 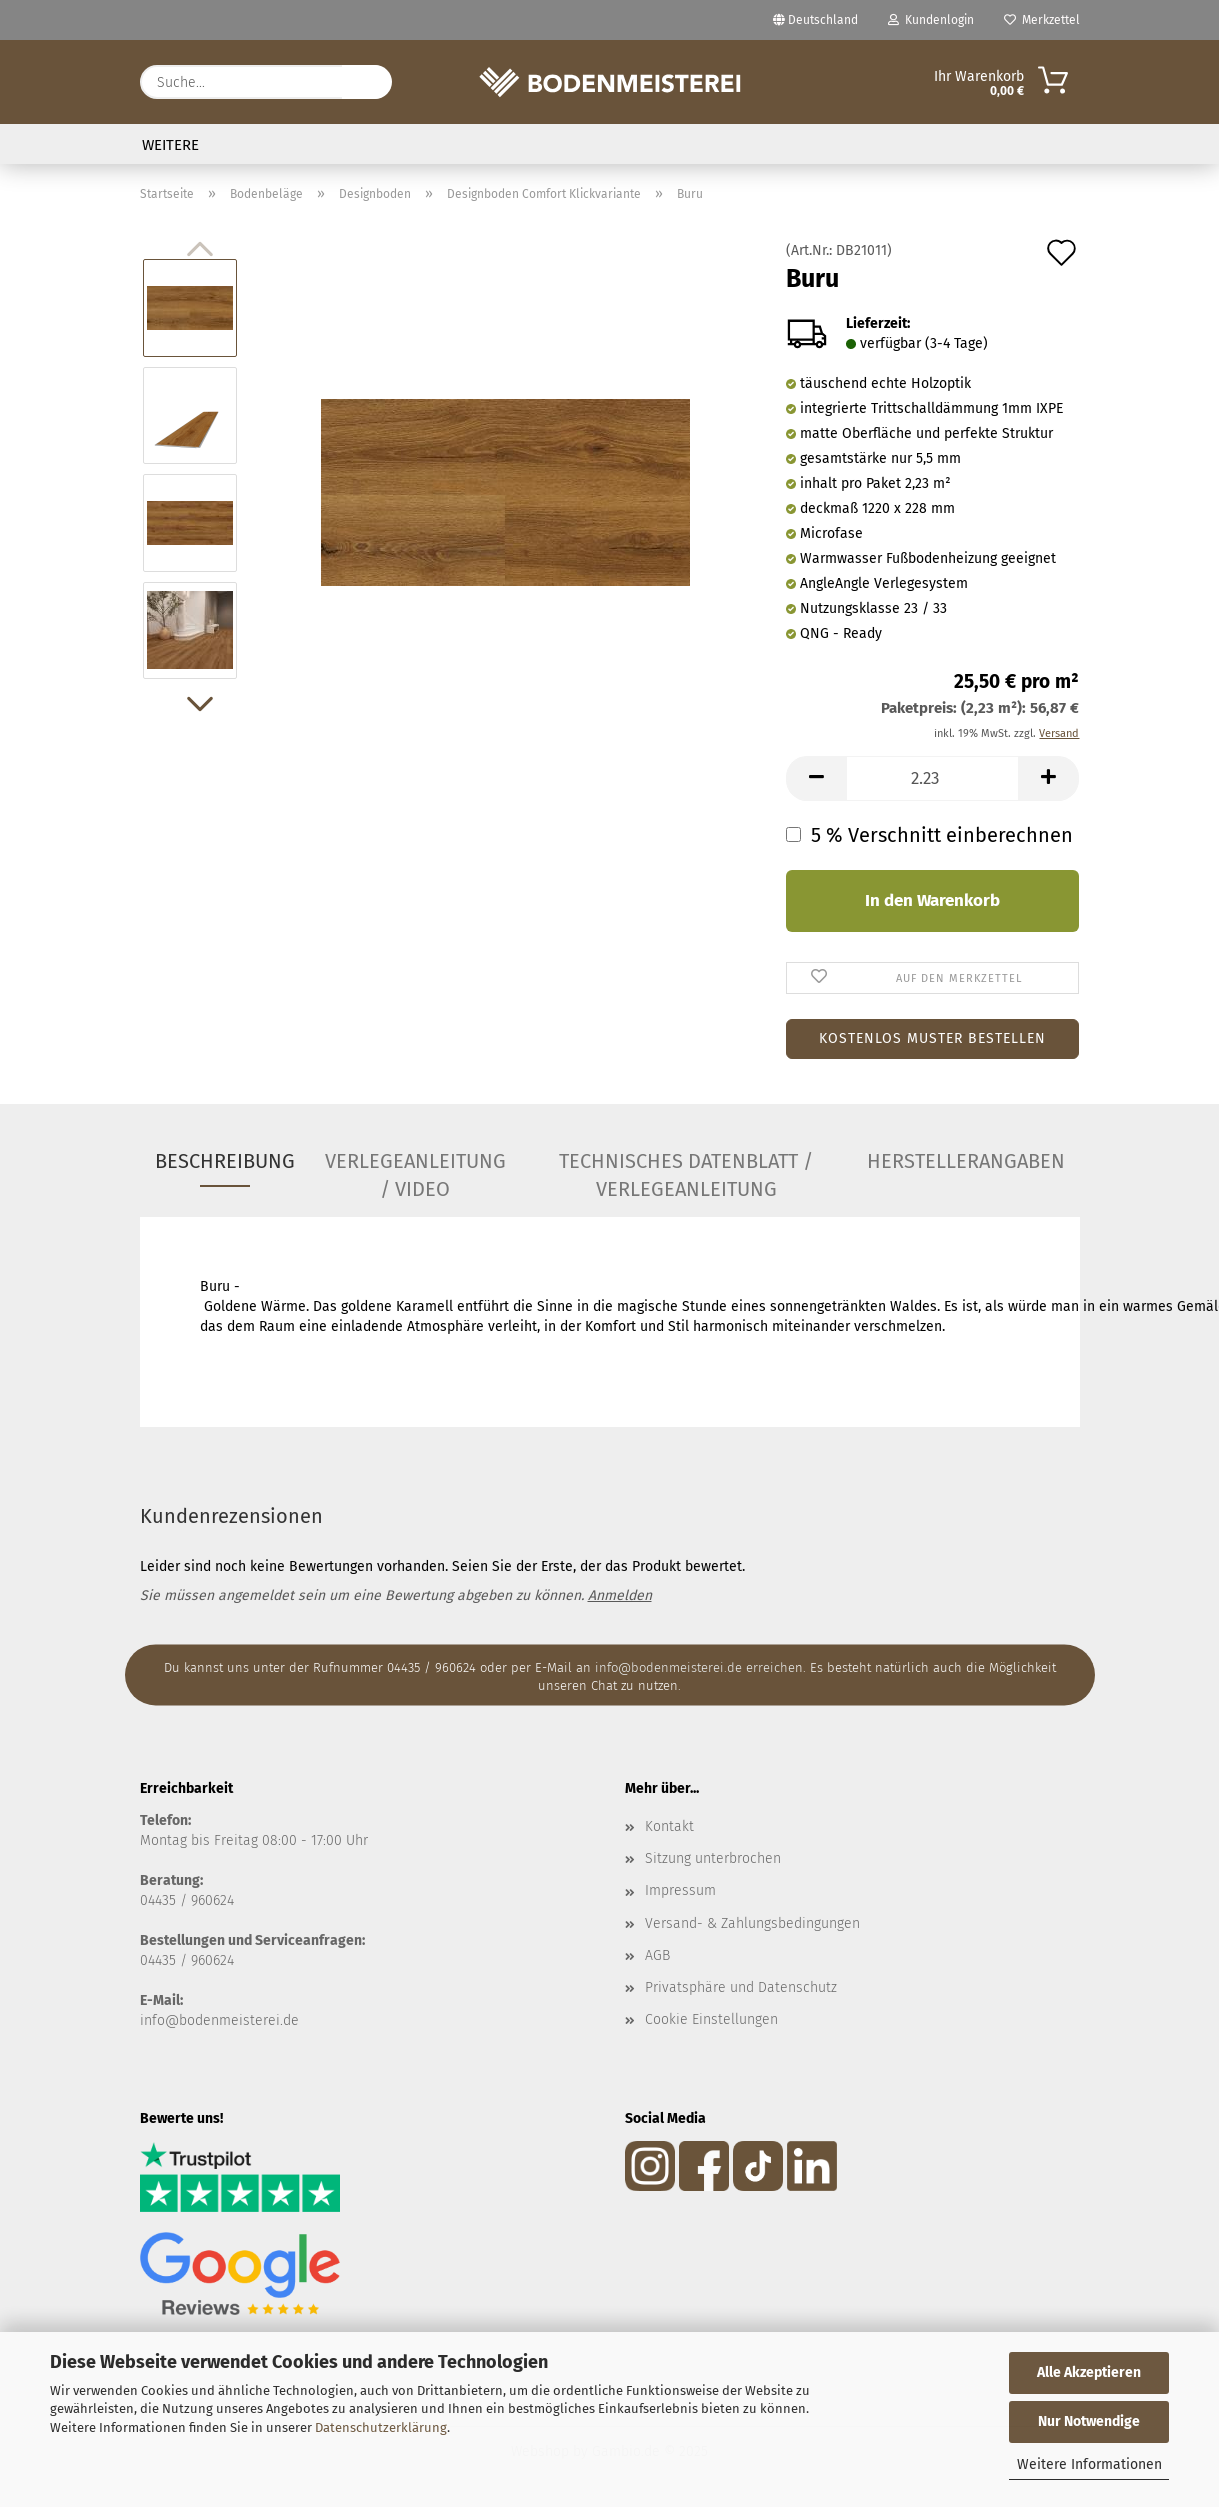 What do you see at coordinates (657, 1955) in the screenshot?
I see `AGB` at bounding box center [657, 1955].